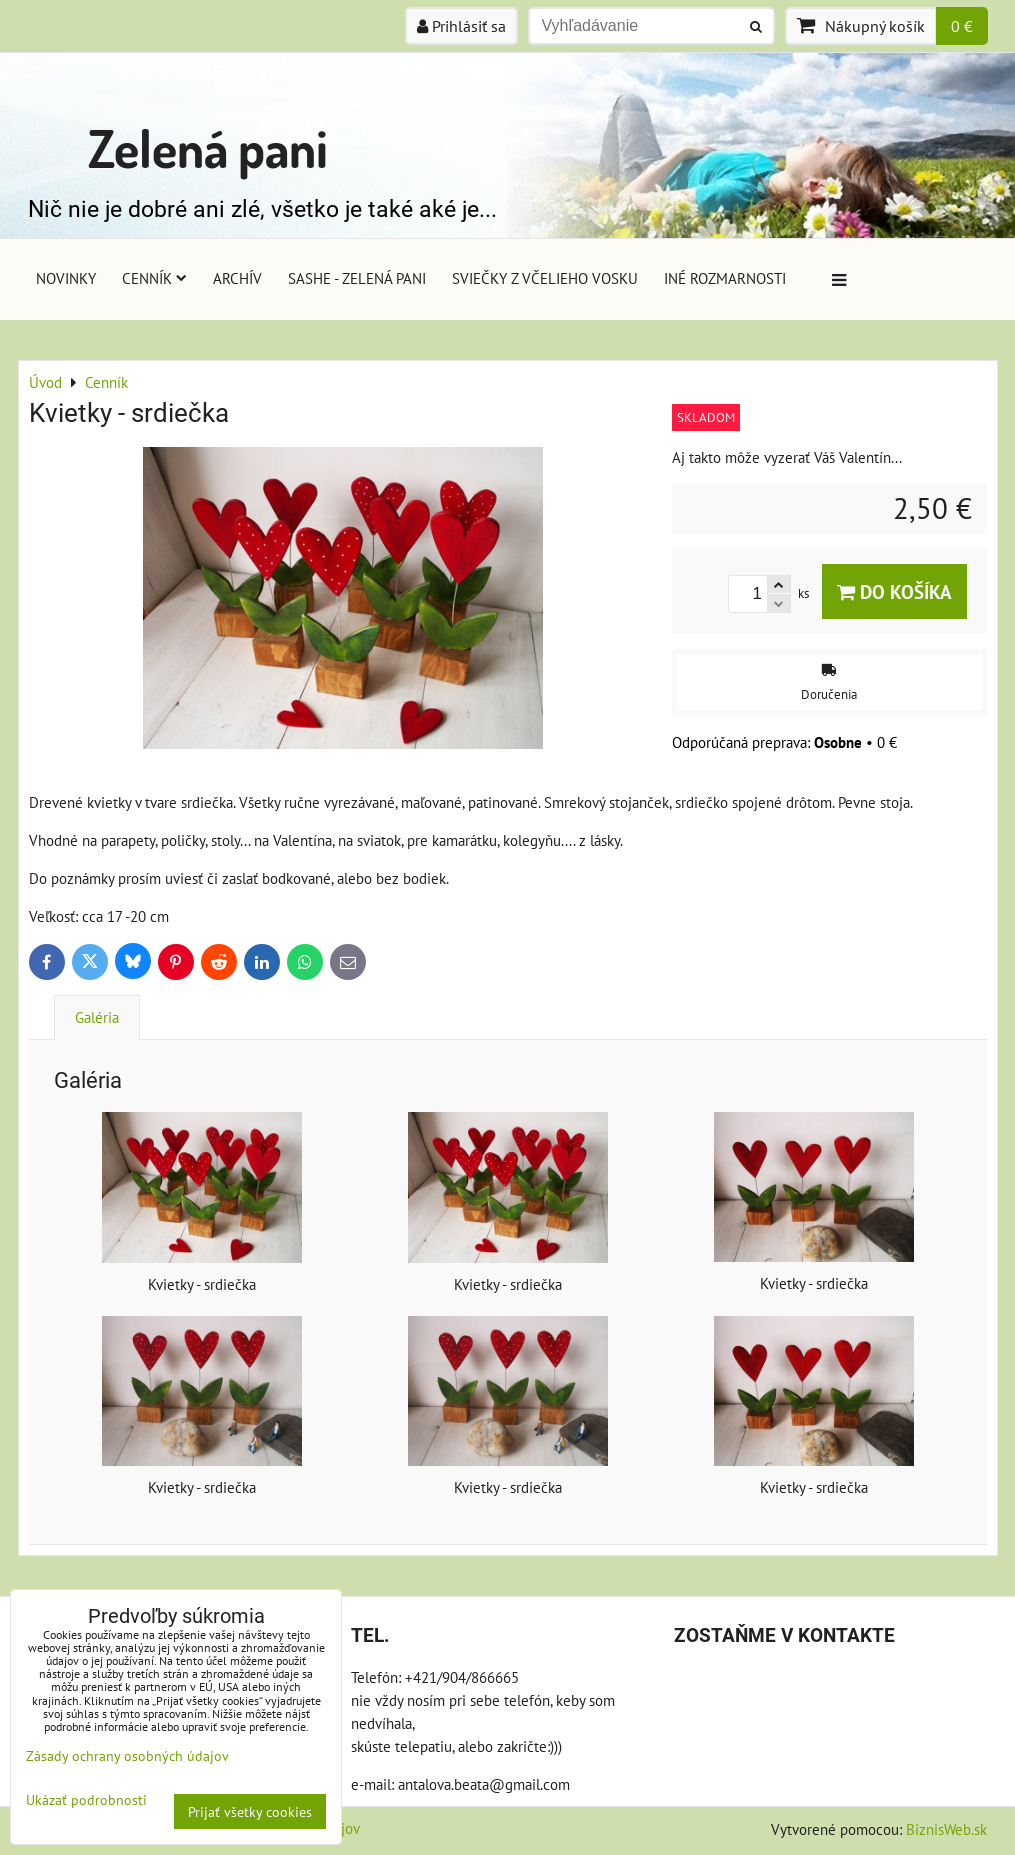  Describe the element at coordinates (894, 591) in the screenshot. I see `Do košíka` at that location.